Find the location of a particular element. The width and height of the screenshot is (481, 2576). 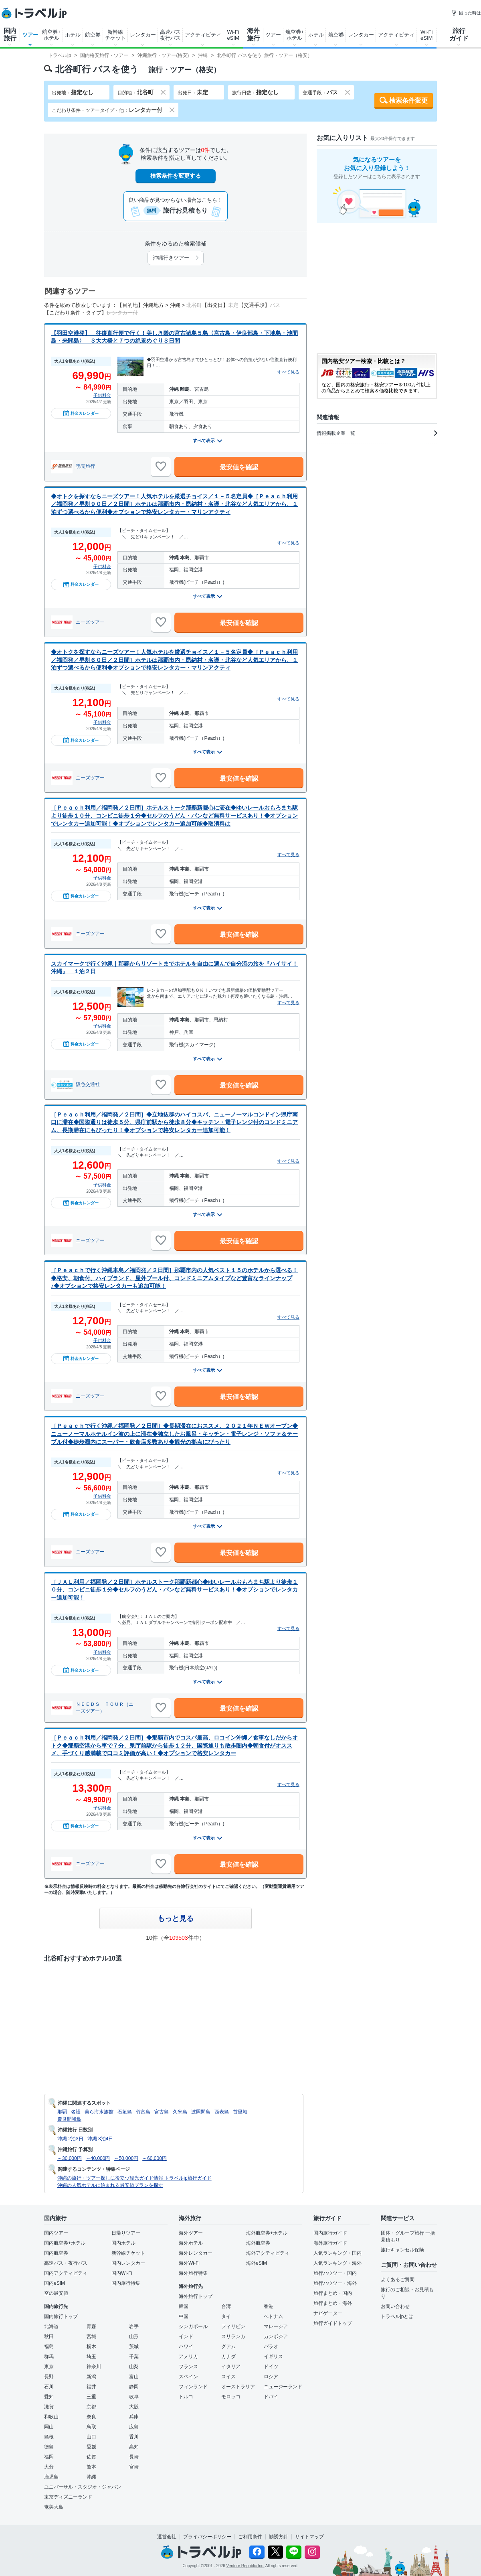

韓国 is located at coordinates (183, 2306).